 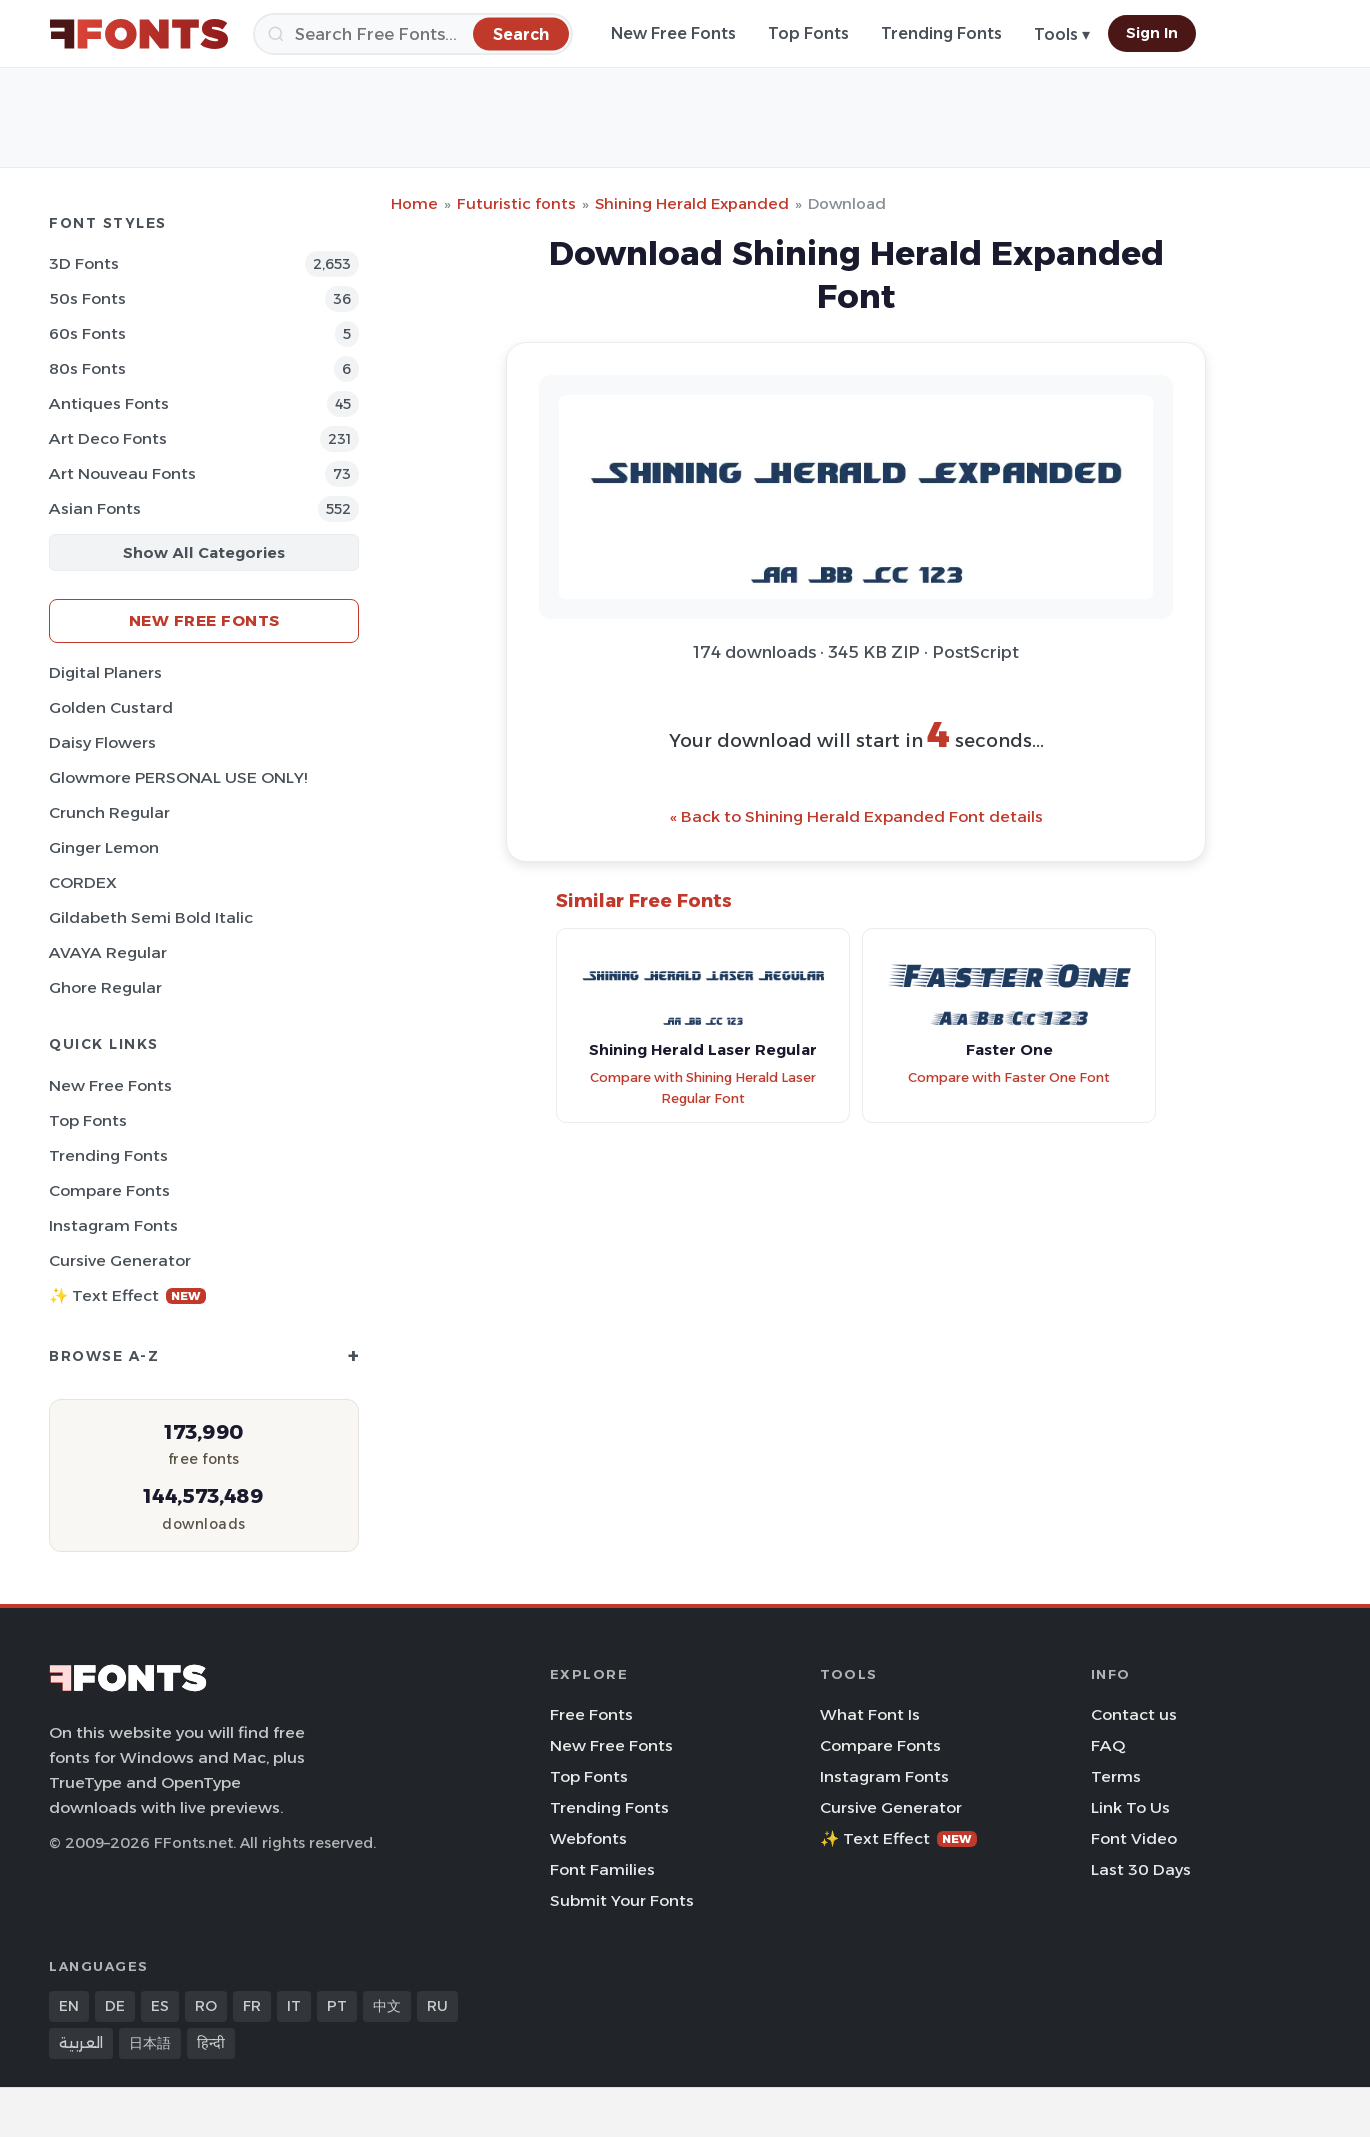 What do you see at coordinates (206, 2006) in the screenshot?
I see `RO` at bounding box center [206, 2006].